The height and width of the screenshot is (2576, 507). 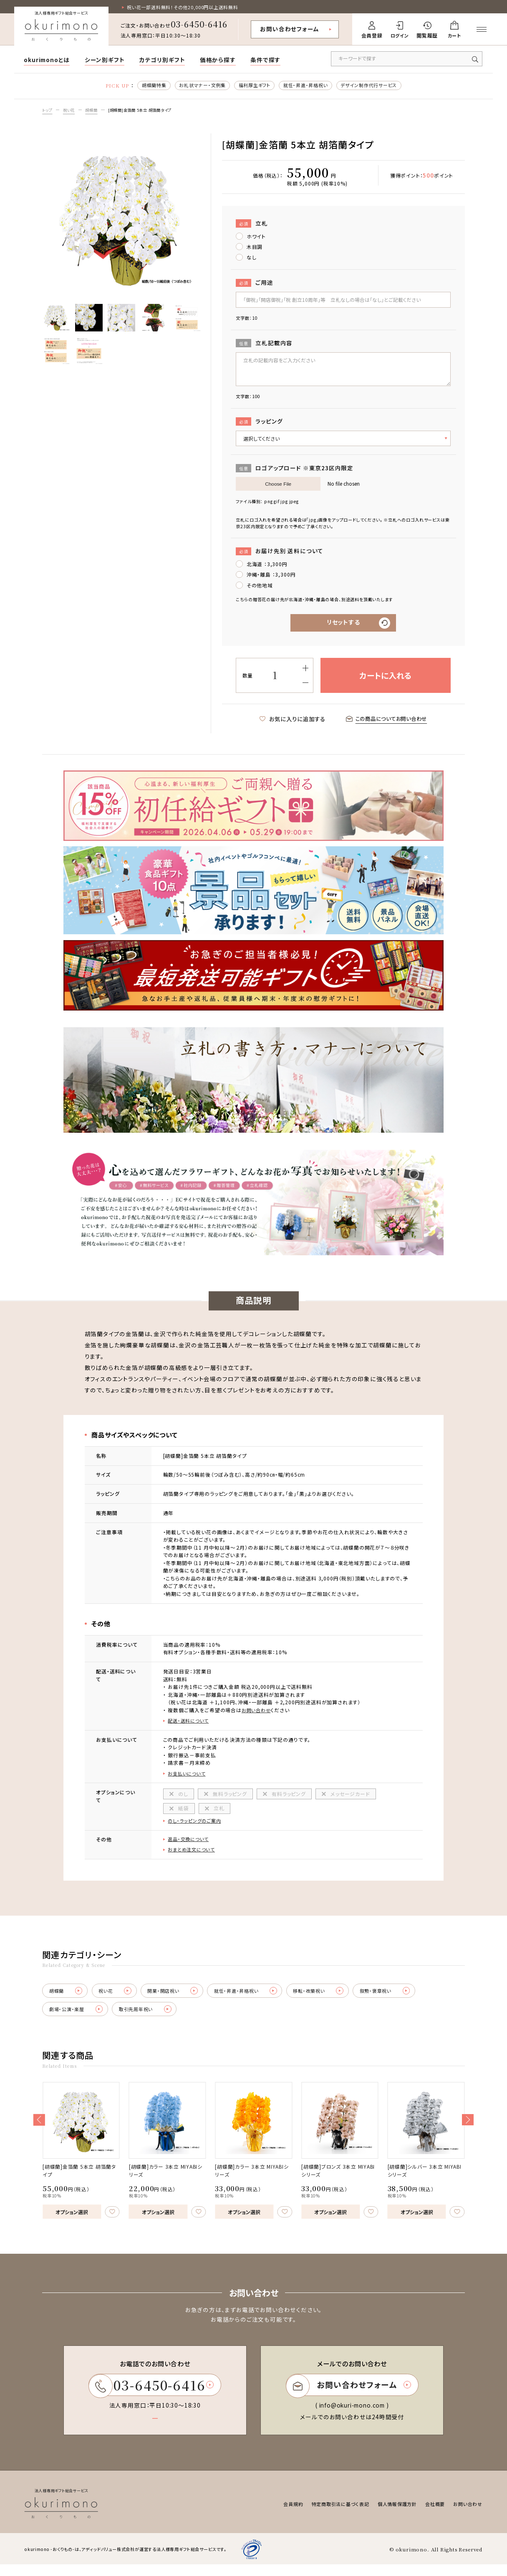 What do you see at coordinates (188, 1777) in the screenshot?
I see `お支払いについて` at bounding box center [188, 1777].